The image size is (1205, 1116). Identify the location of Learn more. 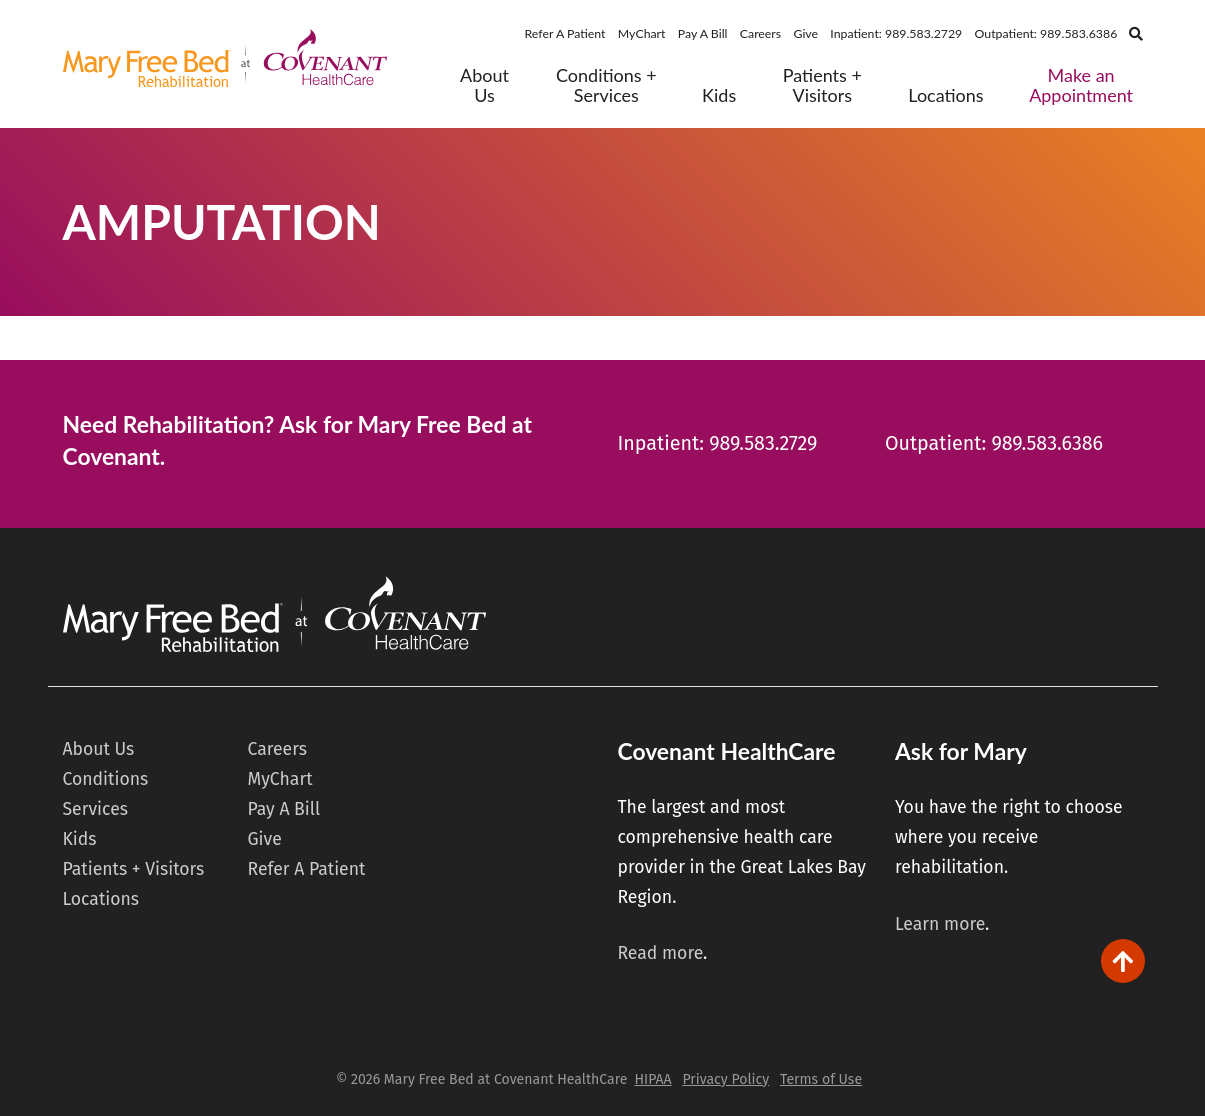
(940, 924).